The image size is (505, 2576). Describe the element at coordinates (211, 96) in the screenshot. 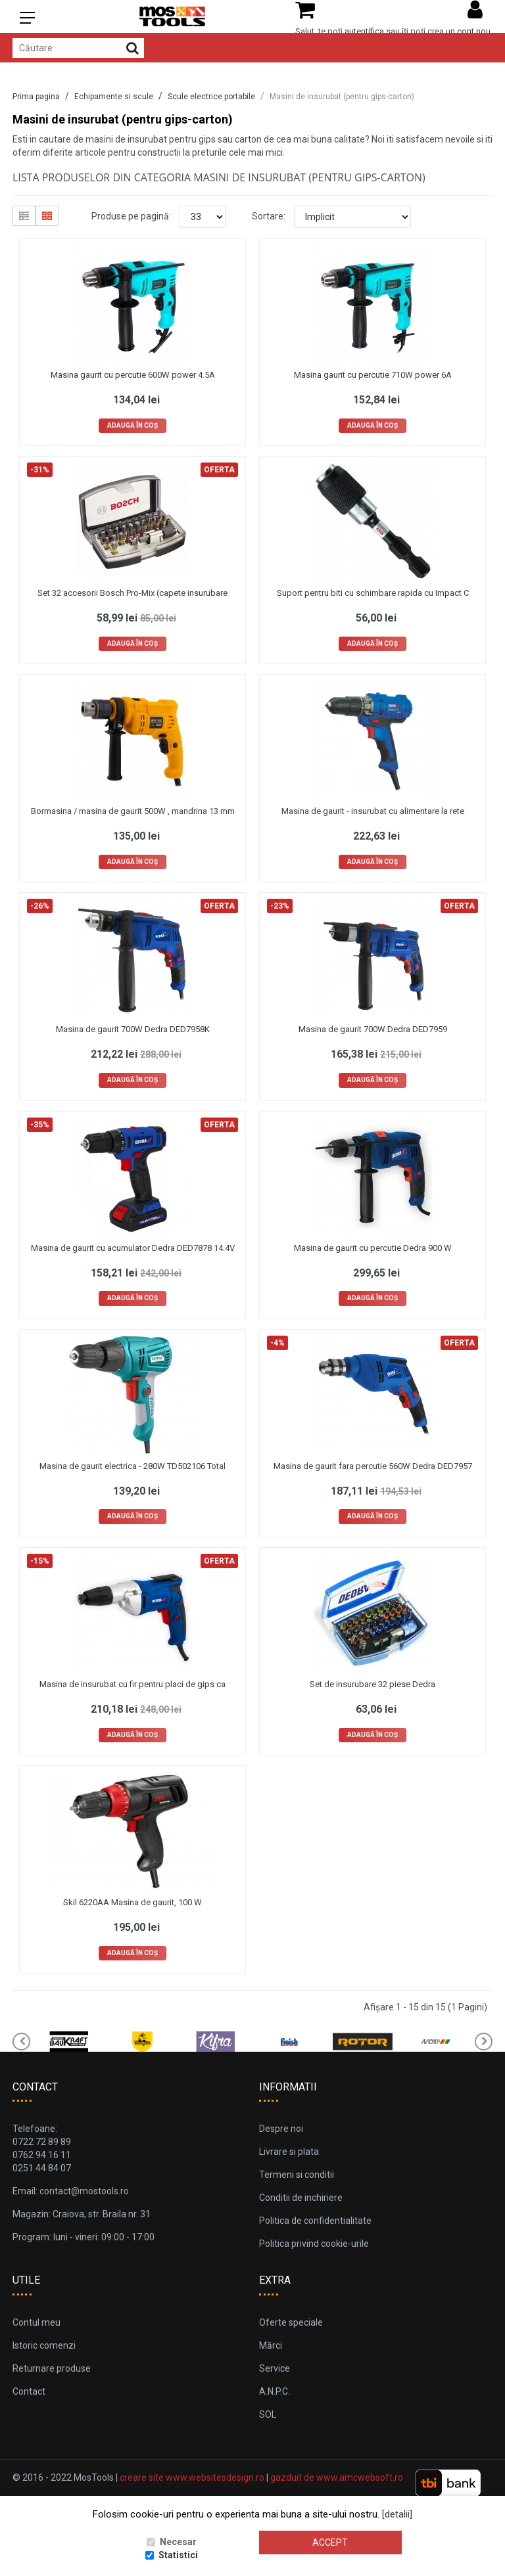

I see `Scule electrice portabile` at that location.